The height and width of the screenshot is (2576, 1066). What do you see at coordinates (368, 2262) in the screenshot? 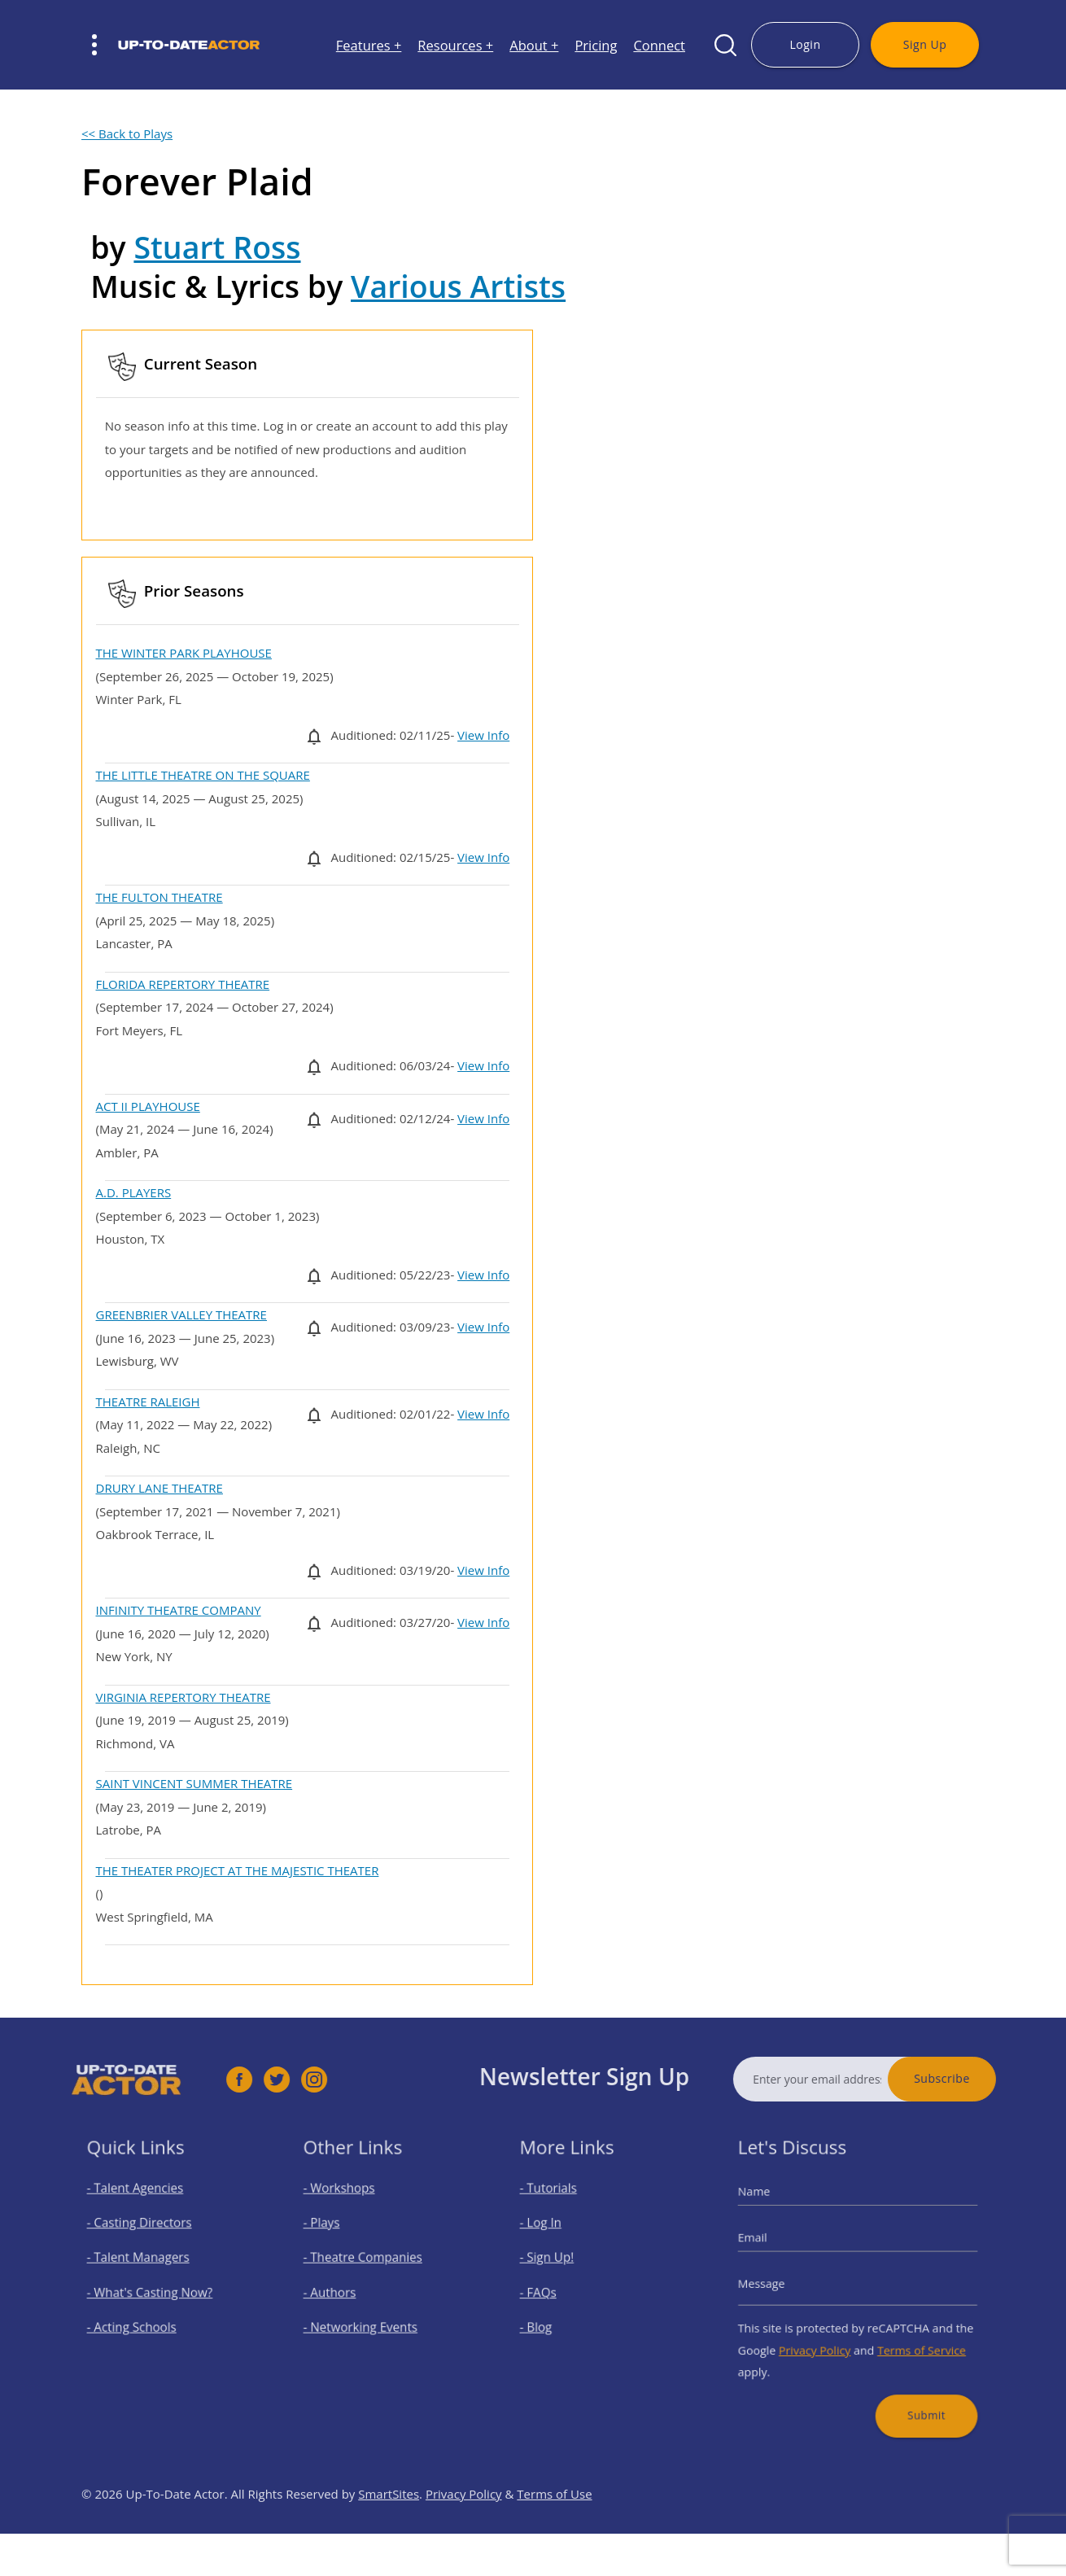
I see `- Theatre Companies` at bounding box center [368, 2262].